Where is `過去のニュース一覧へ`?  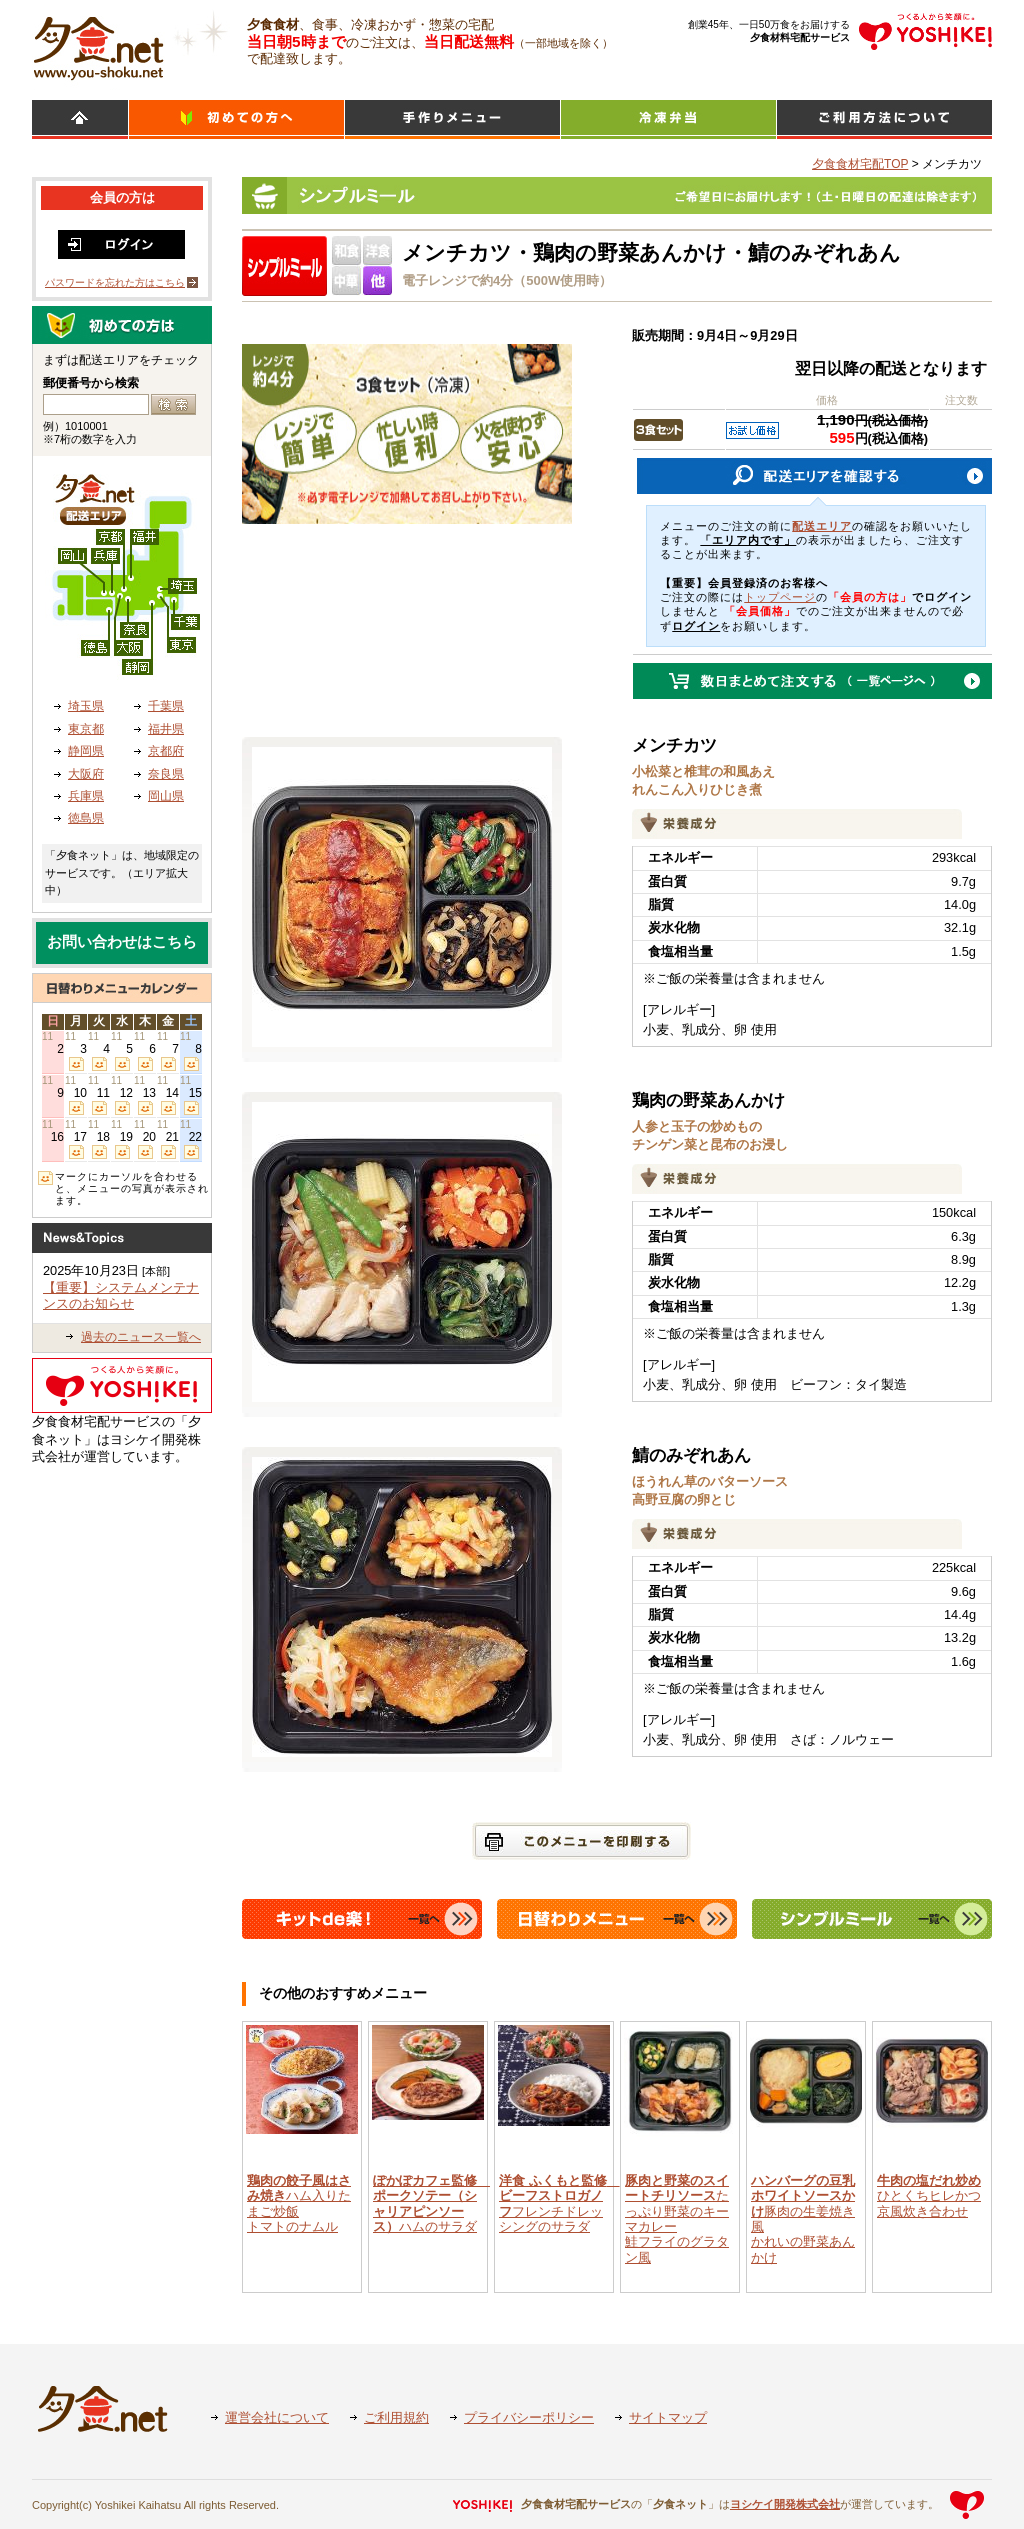
過去のニュース一覧へ is located at coordinates (141, 1337).